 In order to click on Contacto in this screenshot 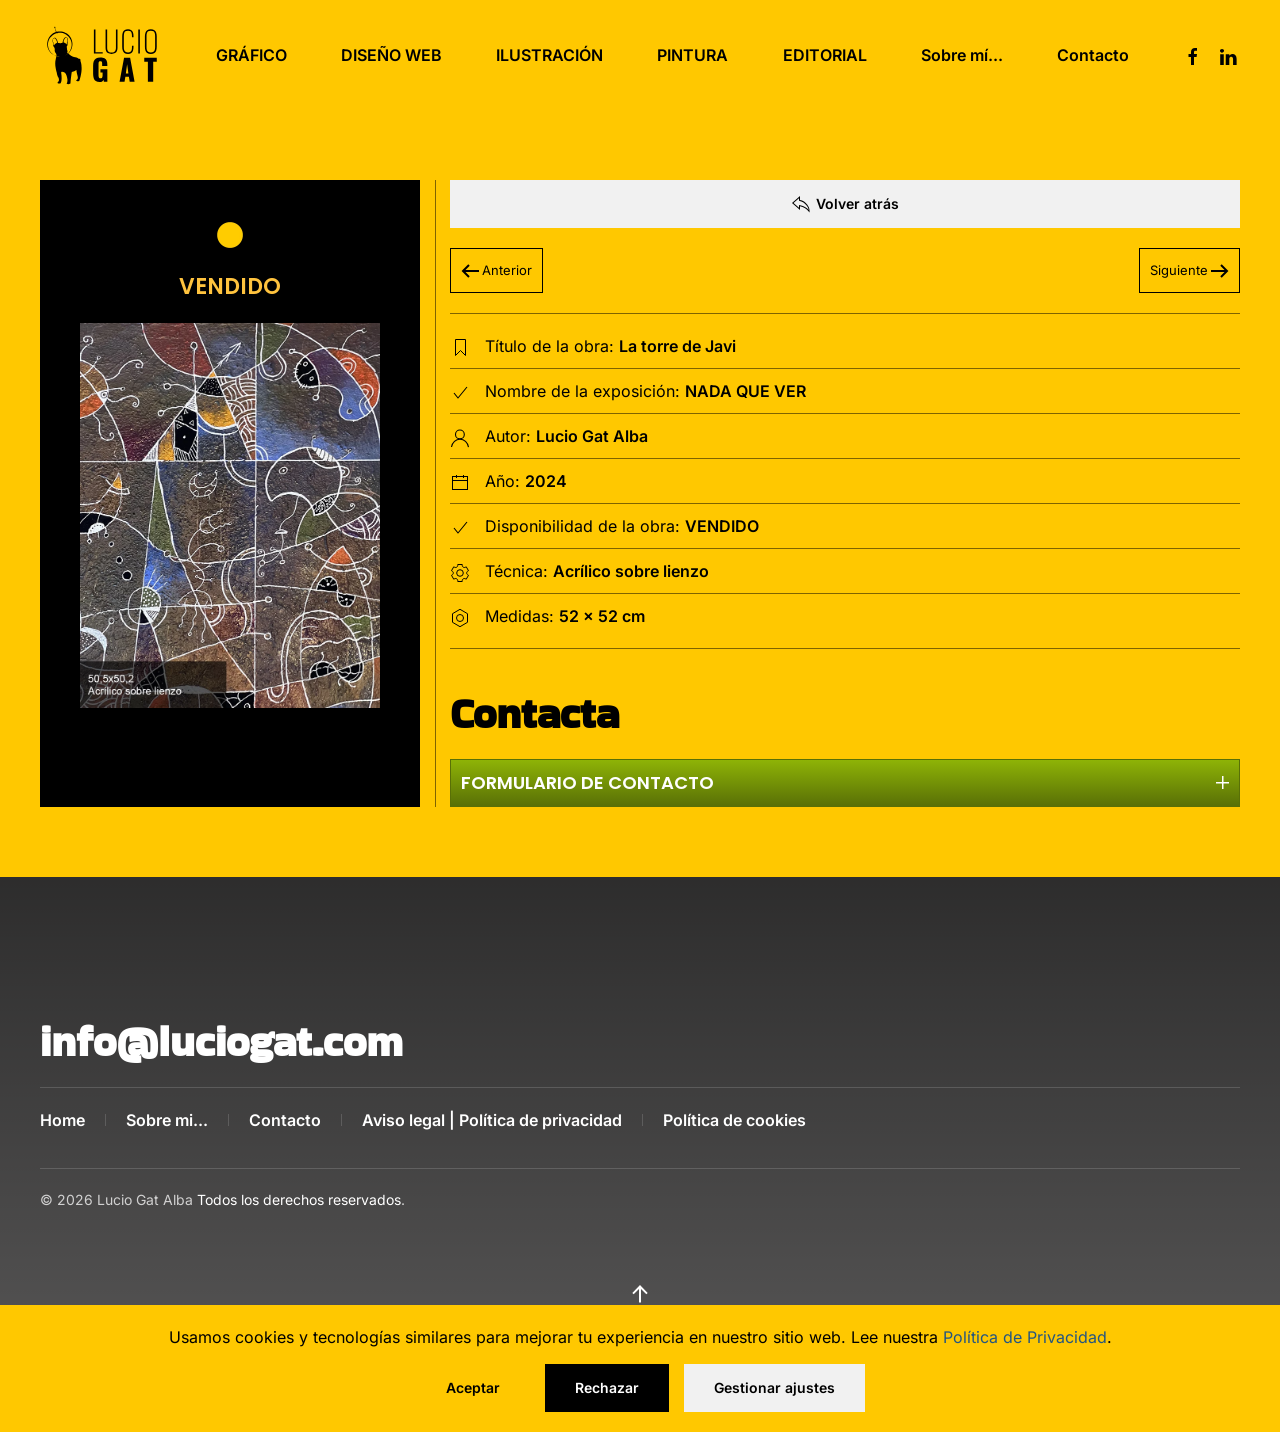, I will do `click(1093, 55)`.